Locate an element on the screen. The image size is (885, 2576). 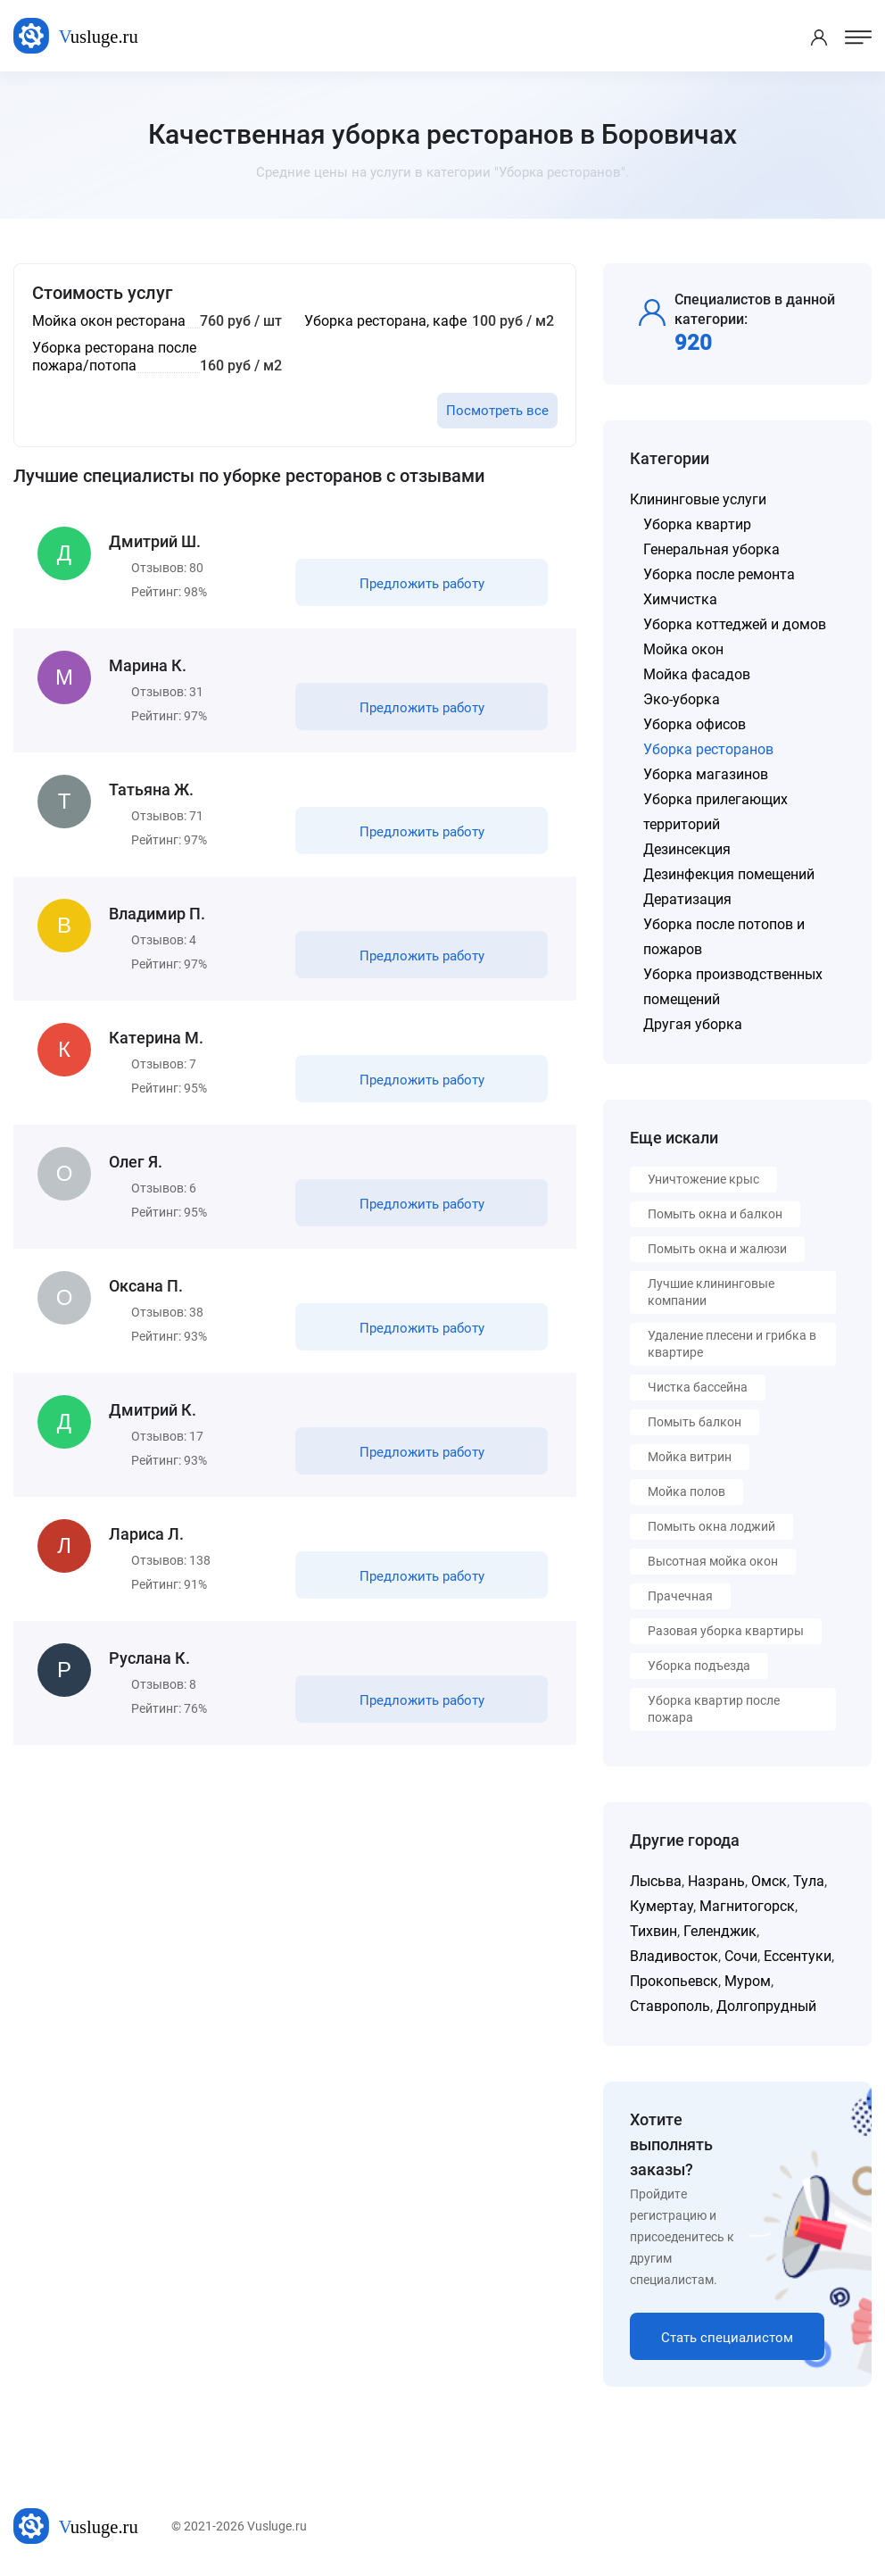
Мойка окон is located at coordinates (683, 649).